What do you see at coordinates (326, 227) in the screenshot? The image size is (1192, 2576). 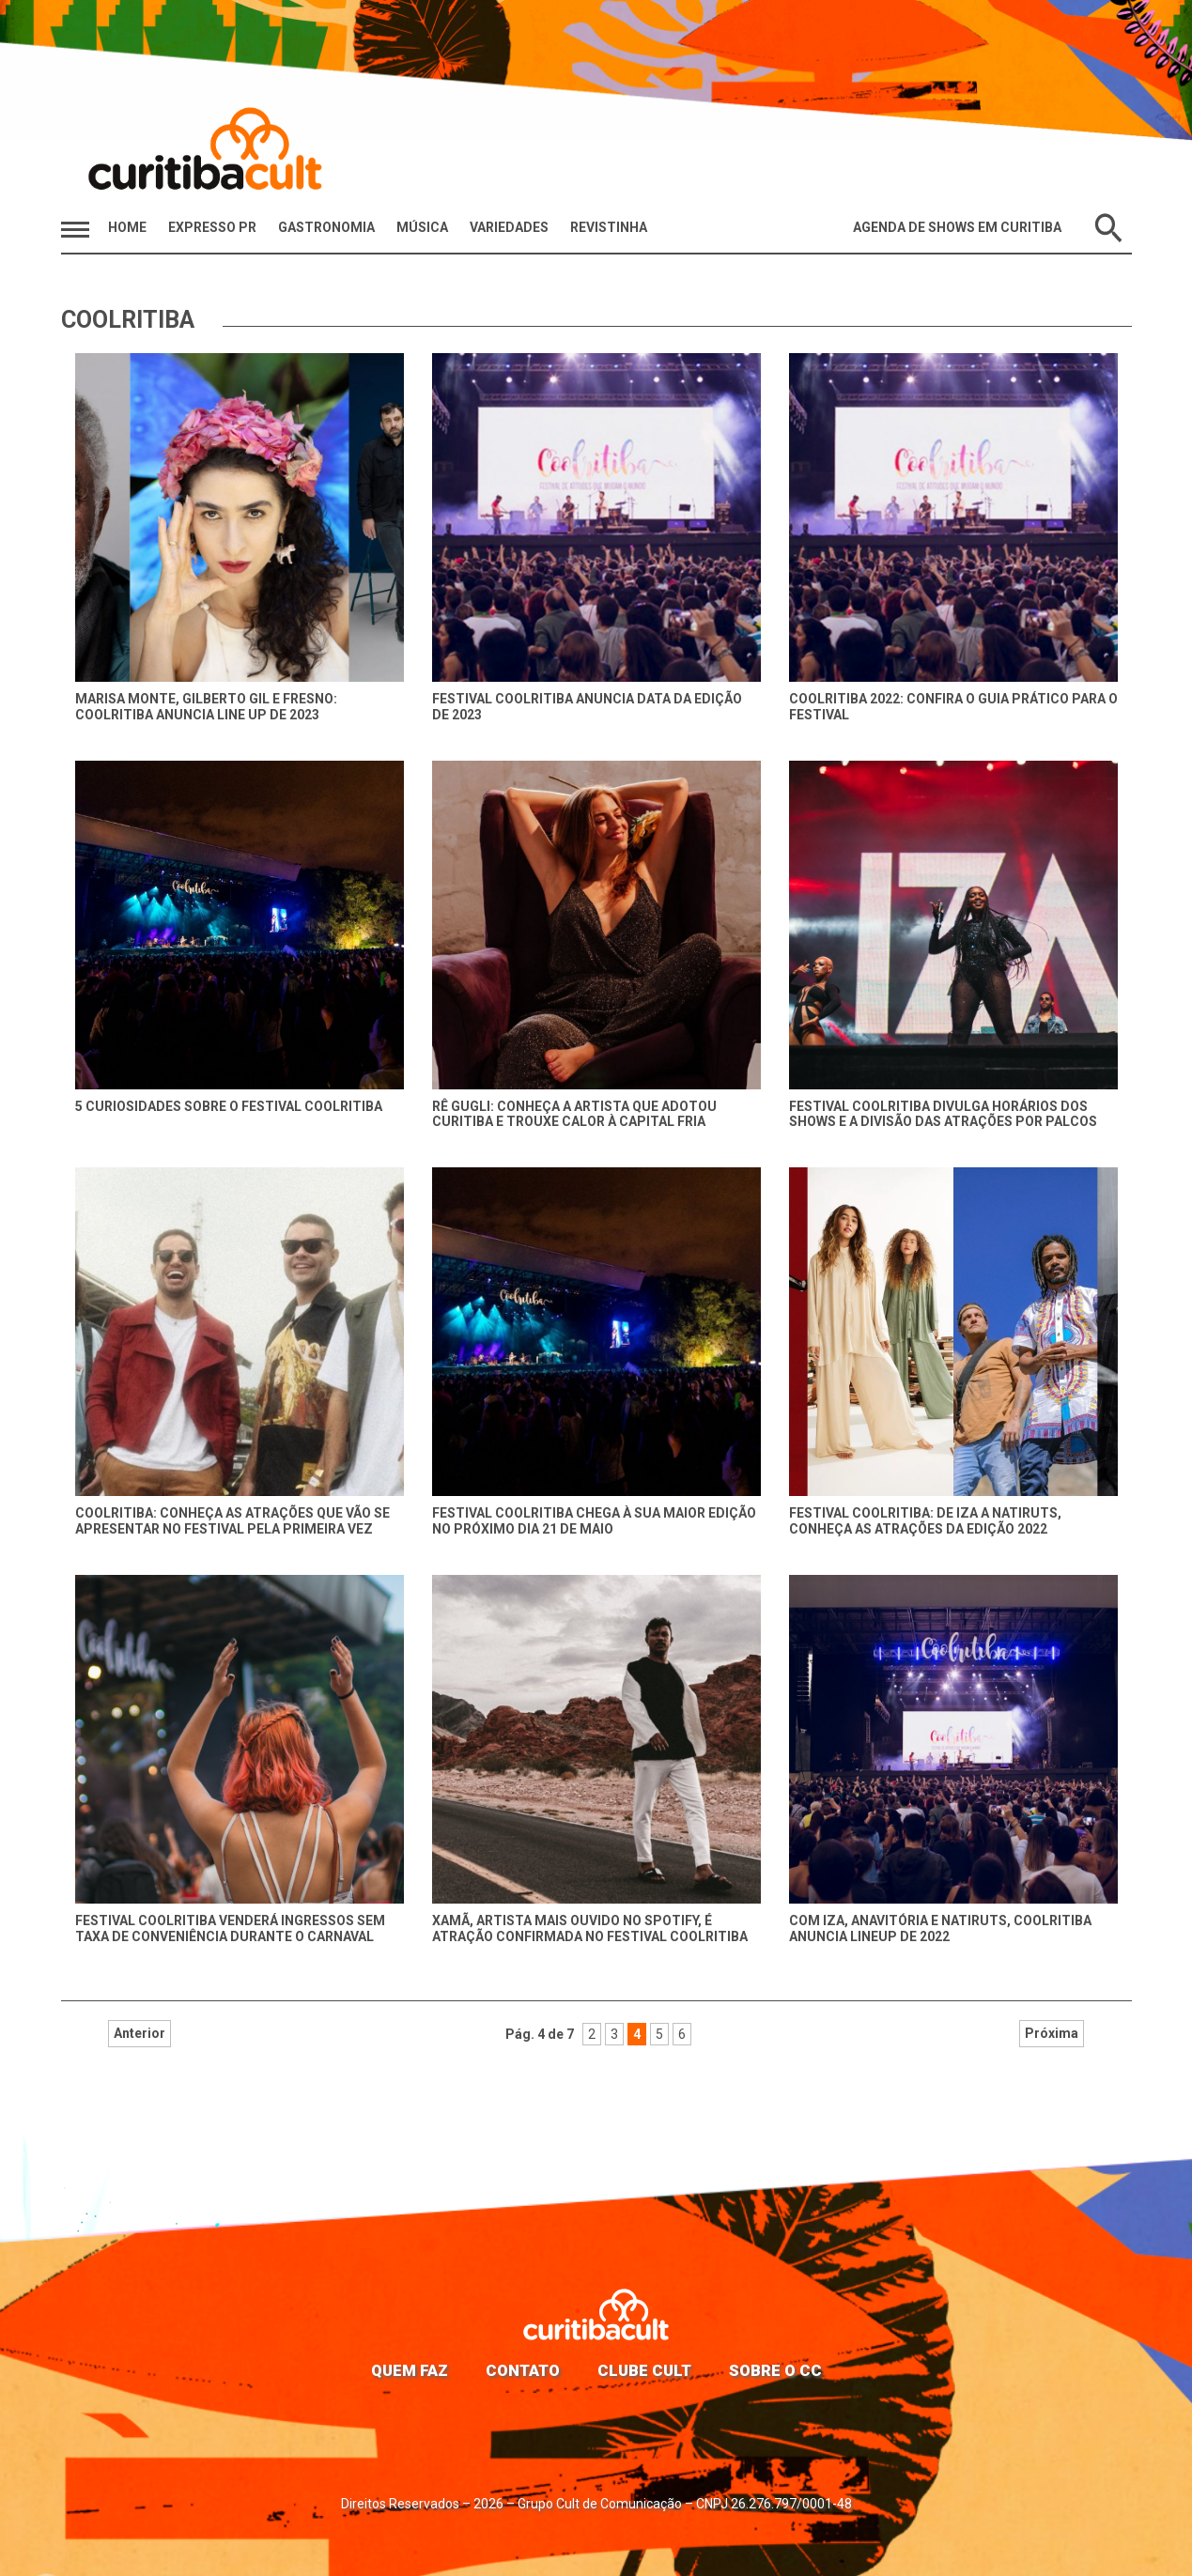 I see `Gastronomia` at bounding box center [326, 227].